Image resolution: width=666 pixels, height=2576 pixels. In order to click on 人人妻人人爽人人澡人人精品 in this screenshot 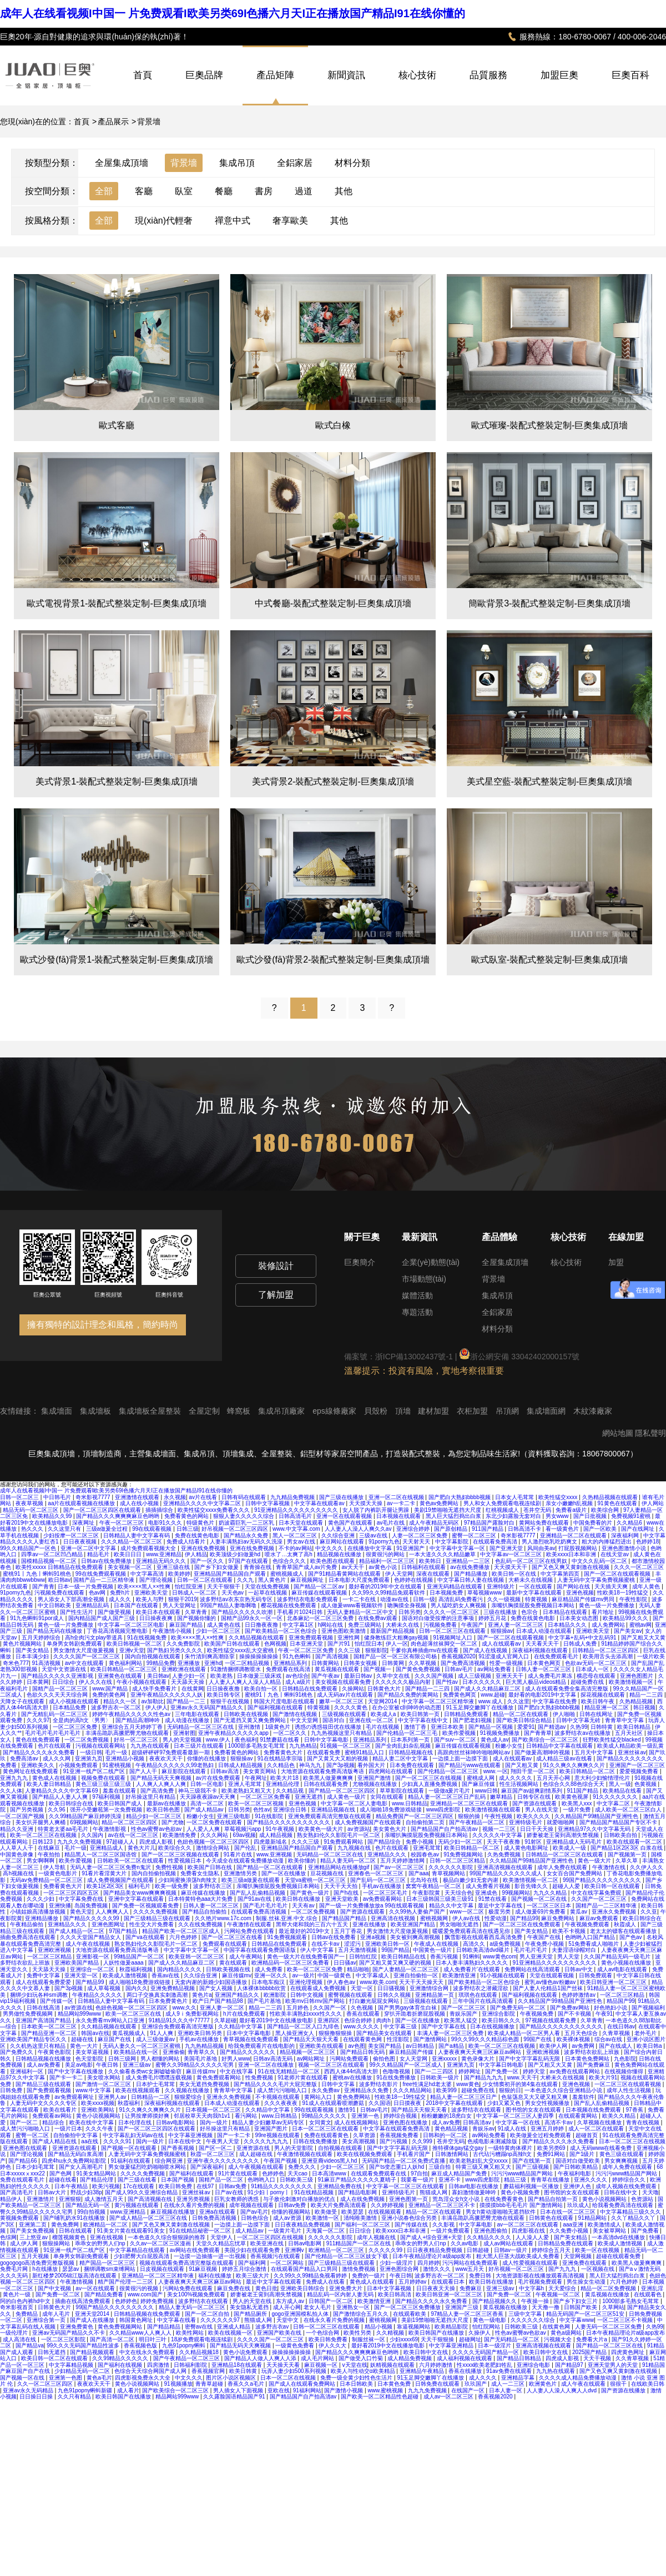, I will do `click(245, 1682)`.